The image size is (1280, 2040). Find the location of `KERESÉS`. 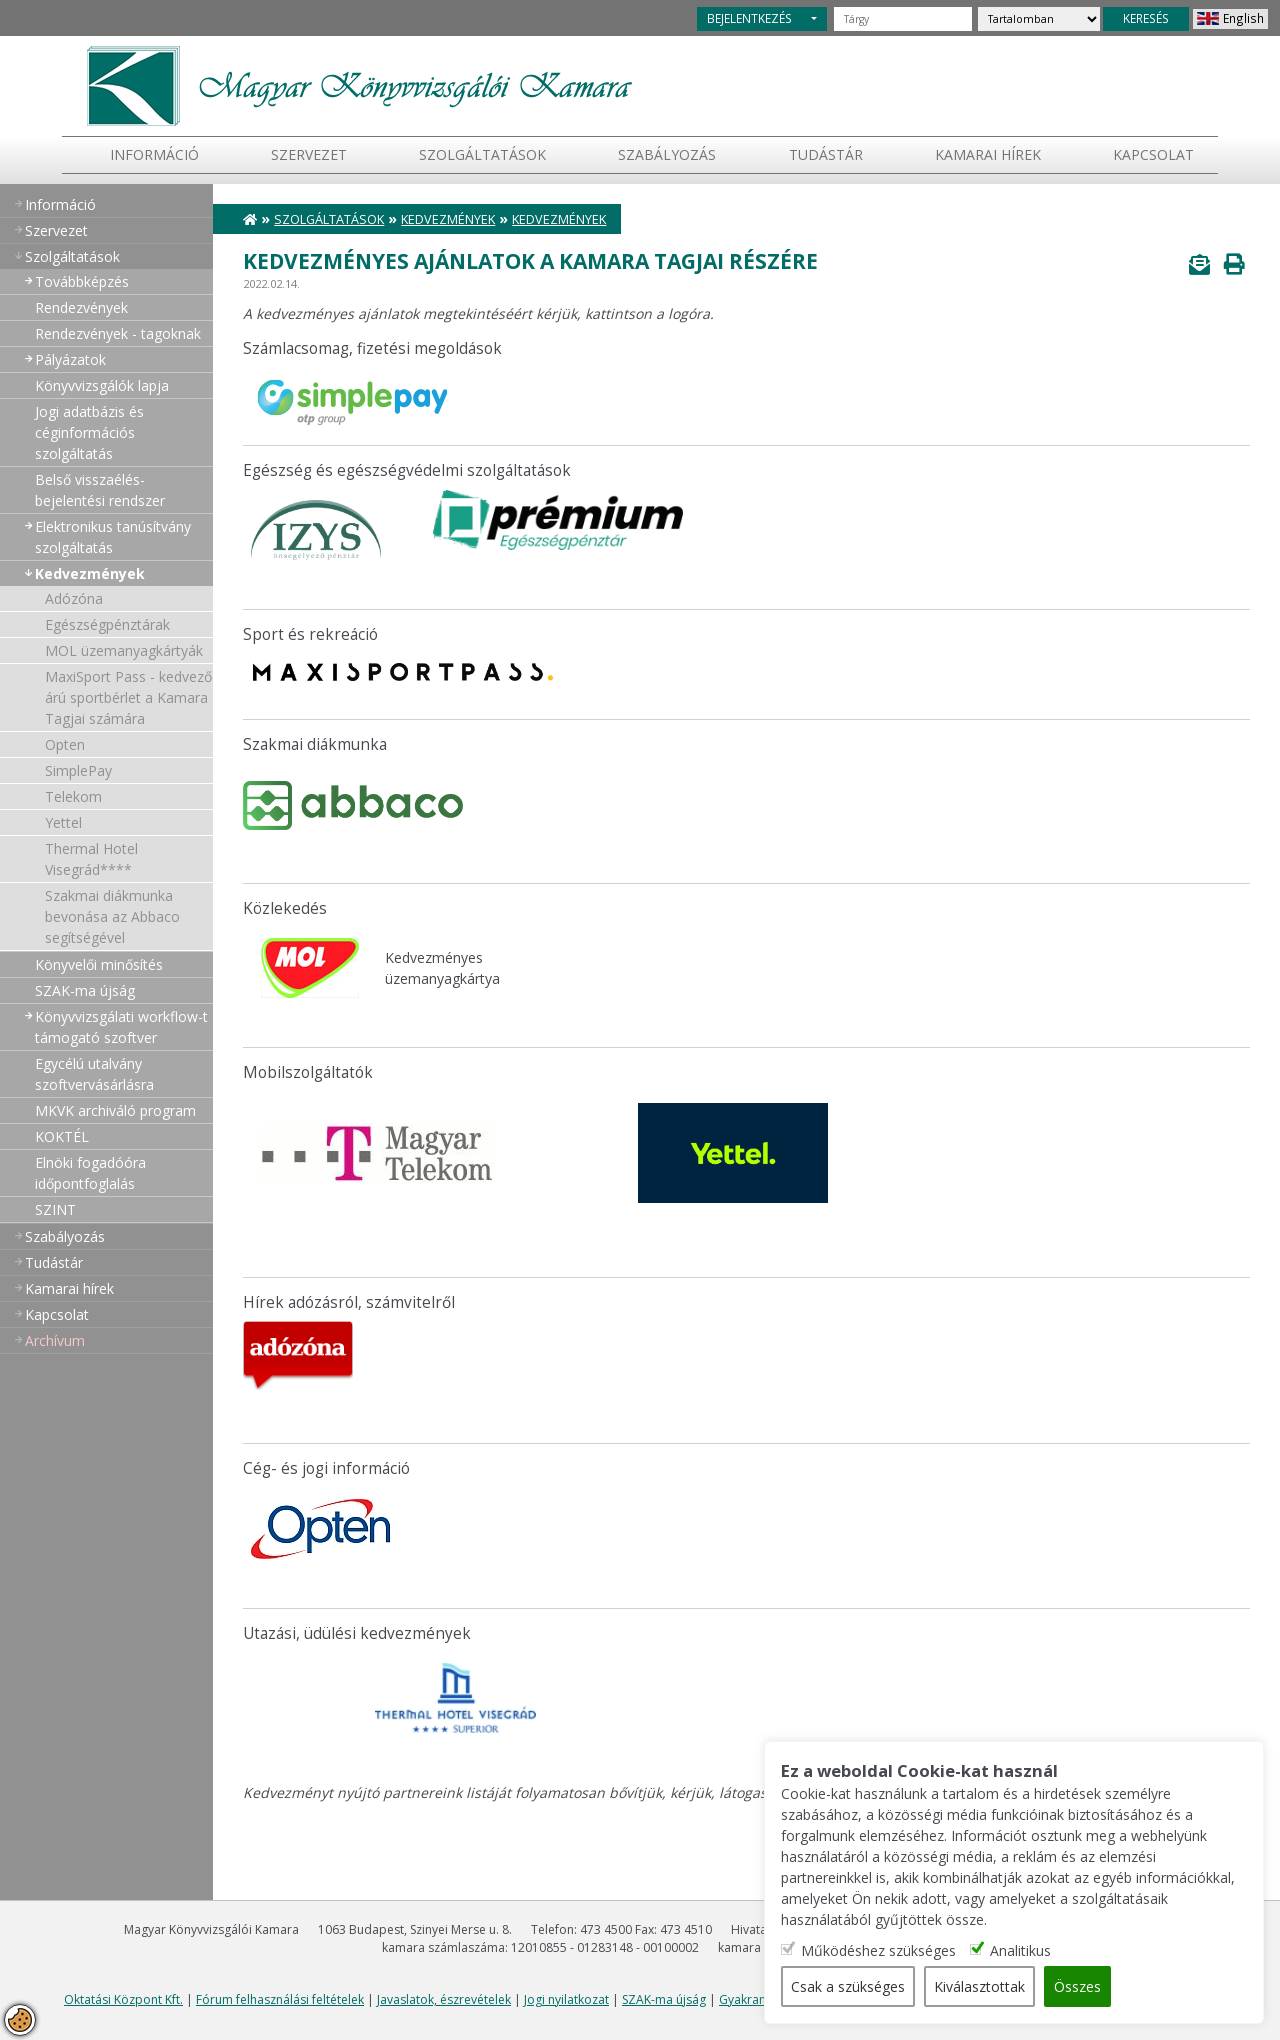

KERESÉS is located at coordinates (1146, 18).